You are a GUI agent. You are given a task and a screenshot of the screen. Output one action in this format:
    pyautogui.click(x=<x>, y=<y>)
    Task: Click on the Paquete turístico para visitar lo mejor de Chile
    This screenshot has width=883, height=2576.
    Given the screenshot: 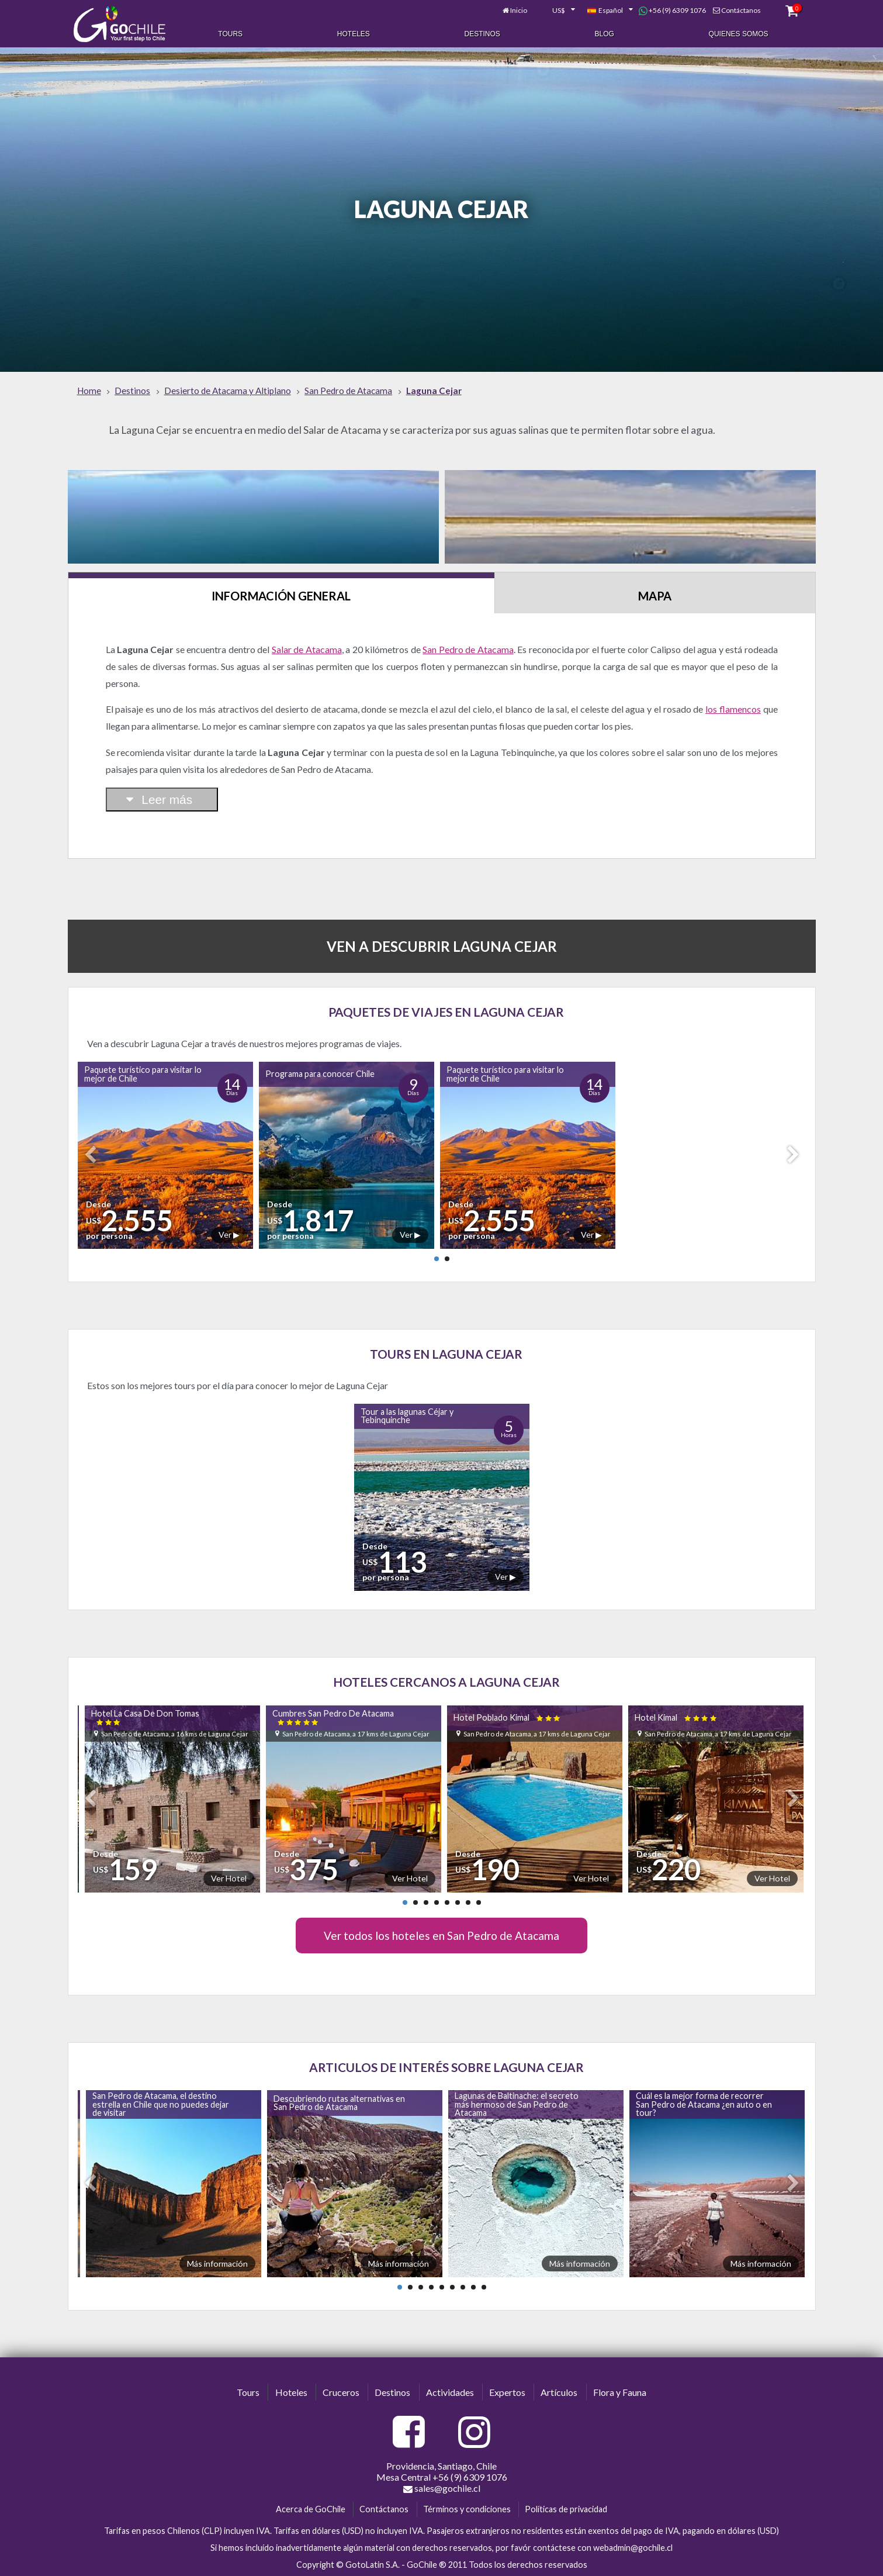 What is the action you would take?
    pyautogui.click(x=143, y=1074)
    